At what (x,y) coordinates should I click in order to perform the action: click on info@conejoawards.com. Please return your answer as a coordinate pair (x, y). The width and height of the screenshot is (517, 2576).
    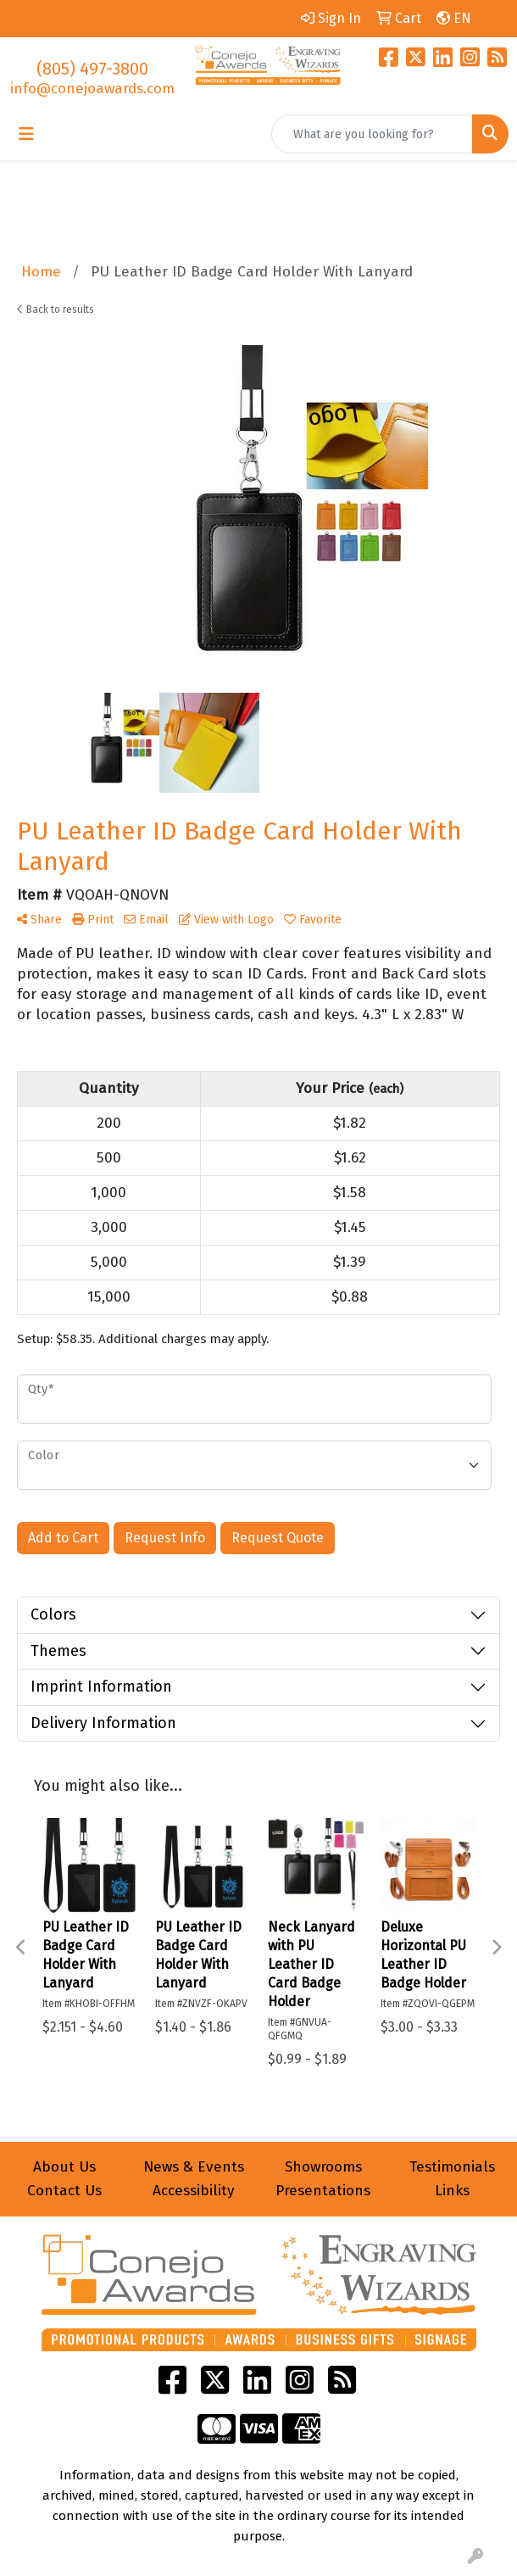
    Looking at the image, I should click on (92, 89).